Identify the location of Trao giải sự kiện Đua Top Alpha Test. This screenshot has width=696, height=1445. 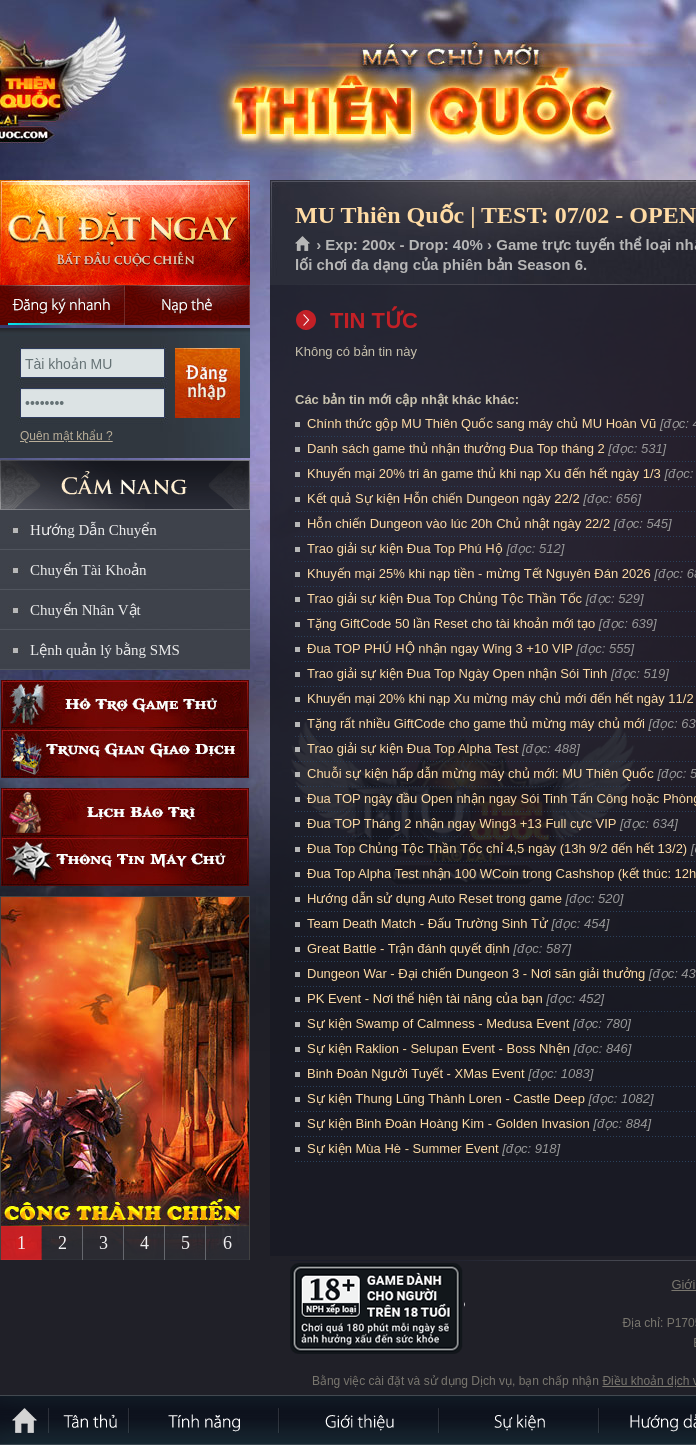
(412, 748).